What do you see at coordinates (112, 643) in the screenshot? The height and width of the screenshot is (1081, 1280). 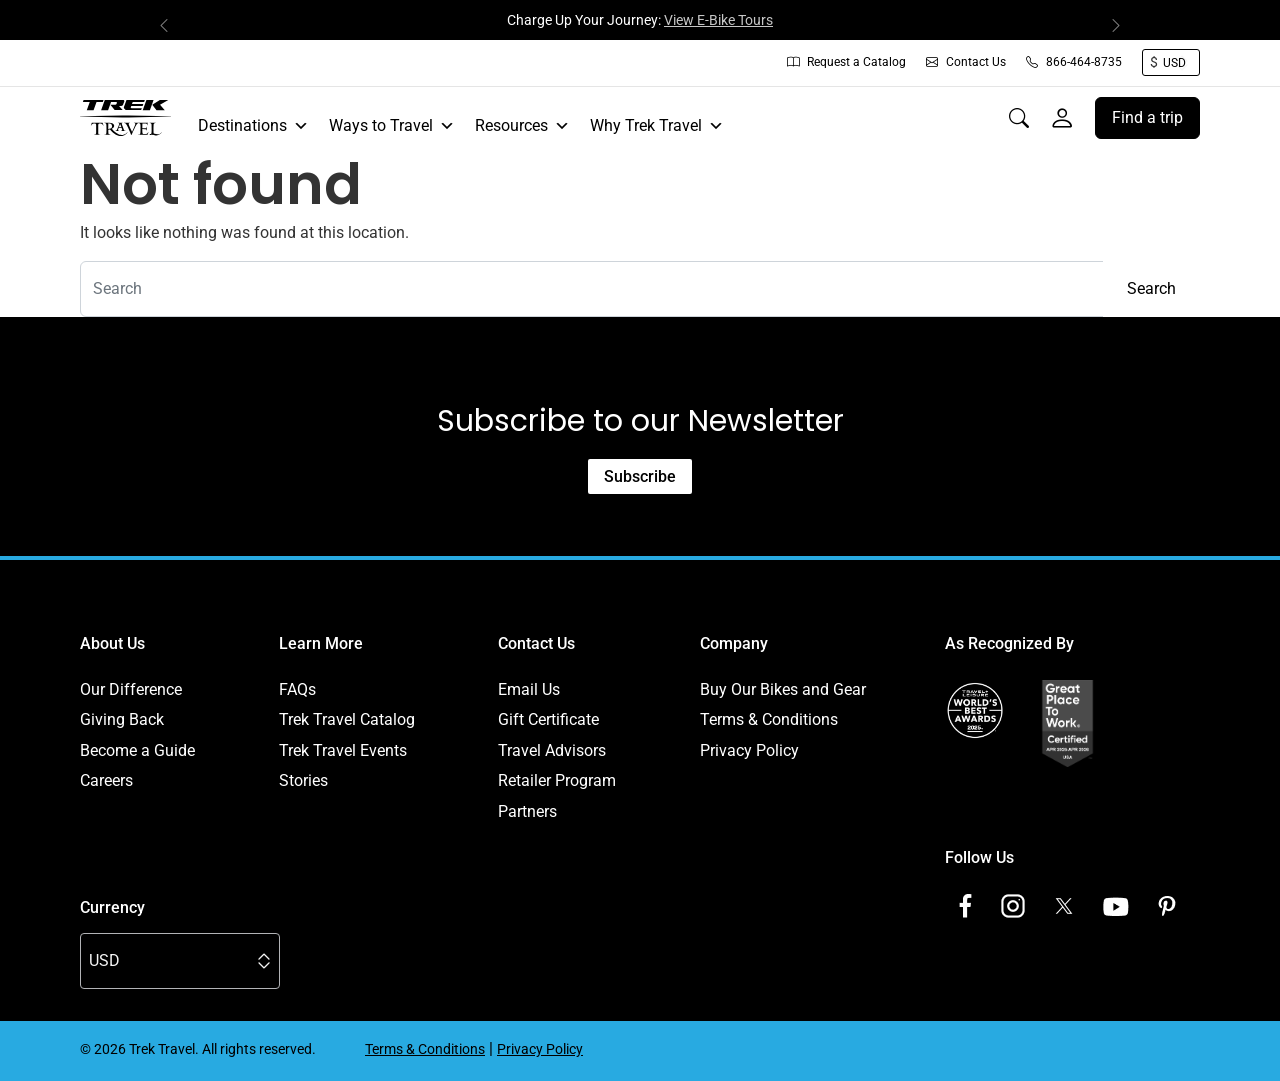 I see `About Us` at bounding box center [112, 643].